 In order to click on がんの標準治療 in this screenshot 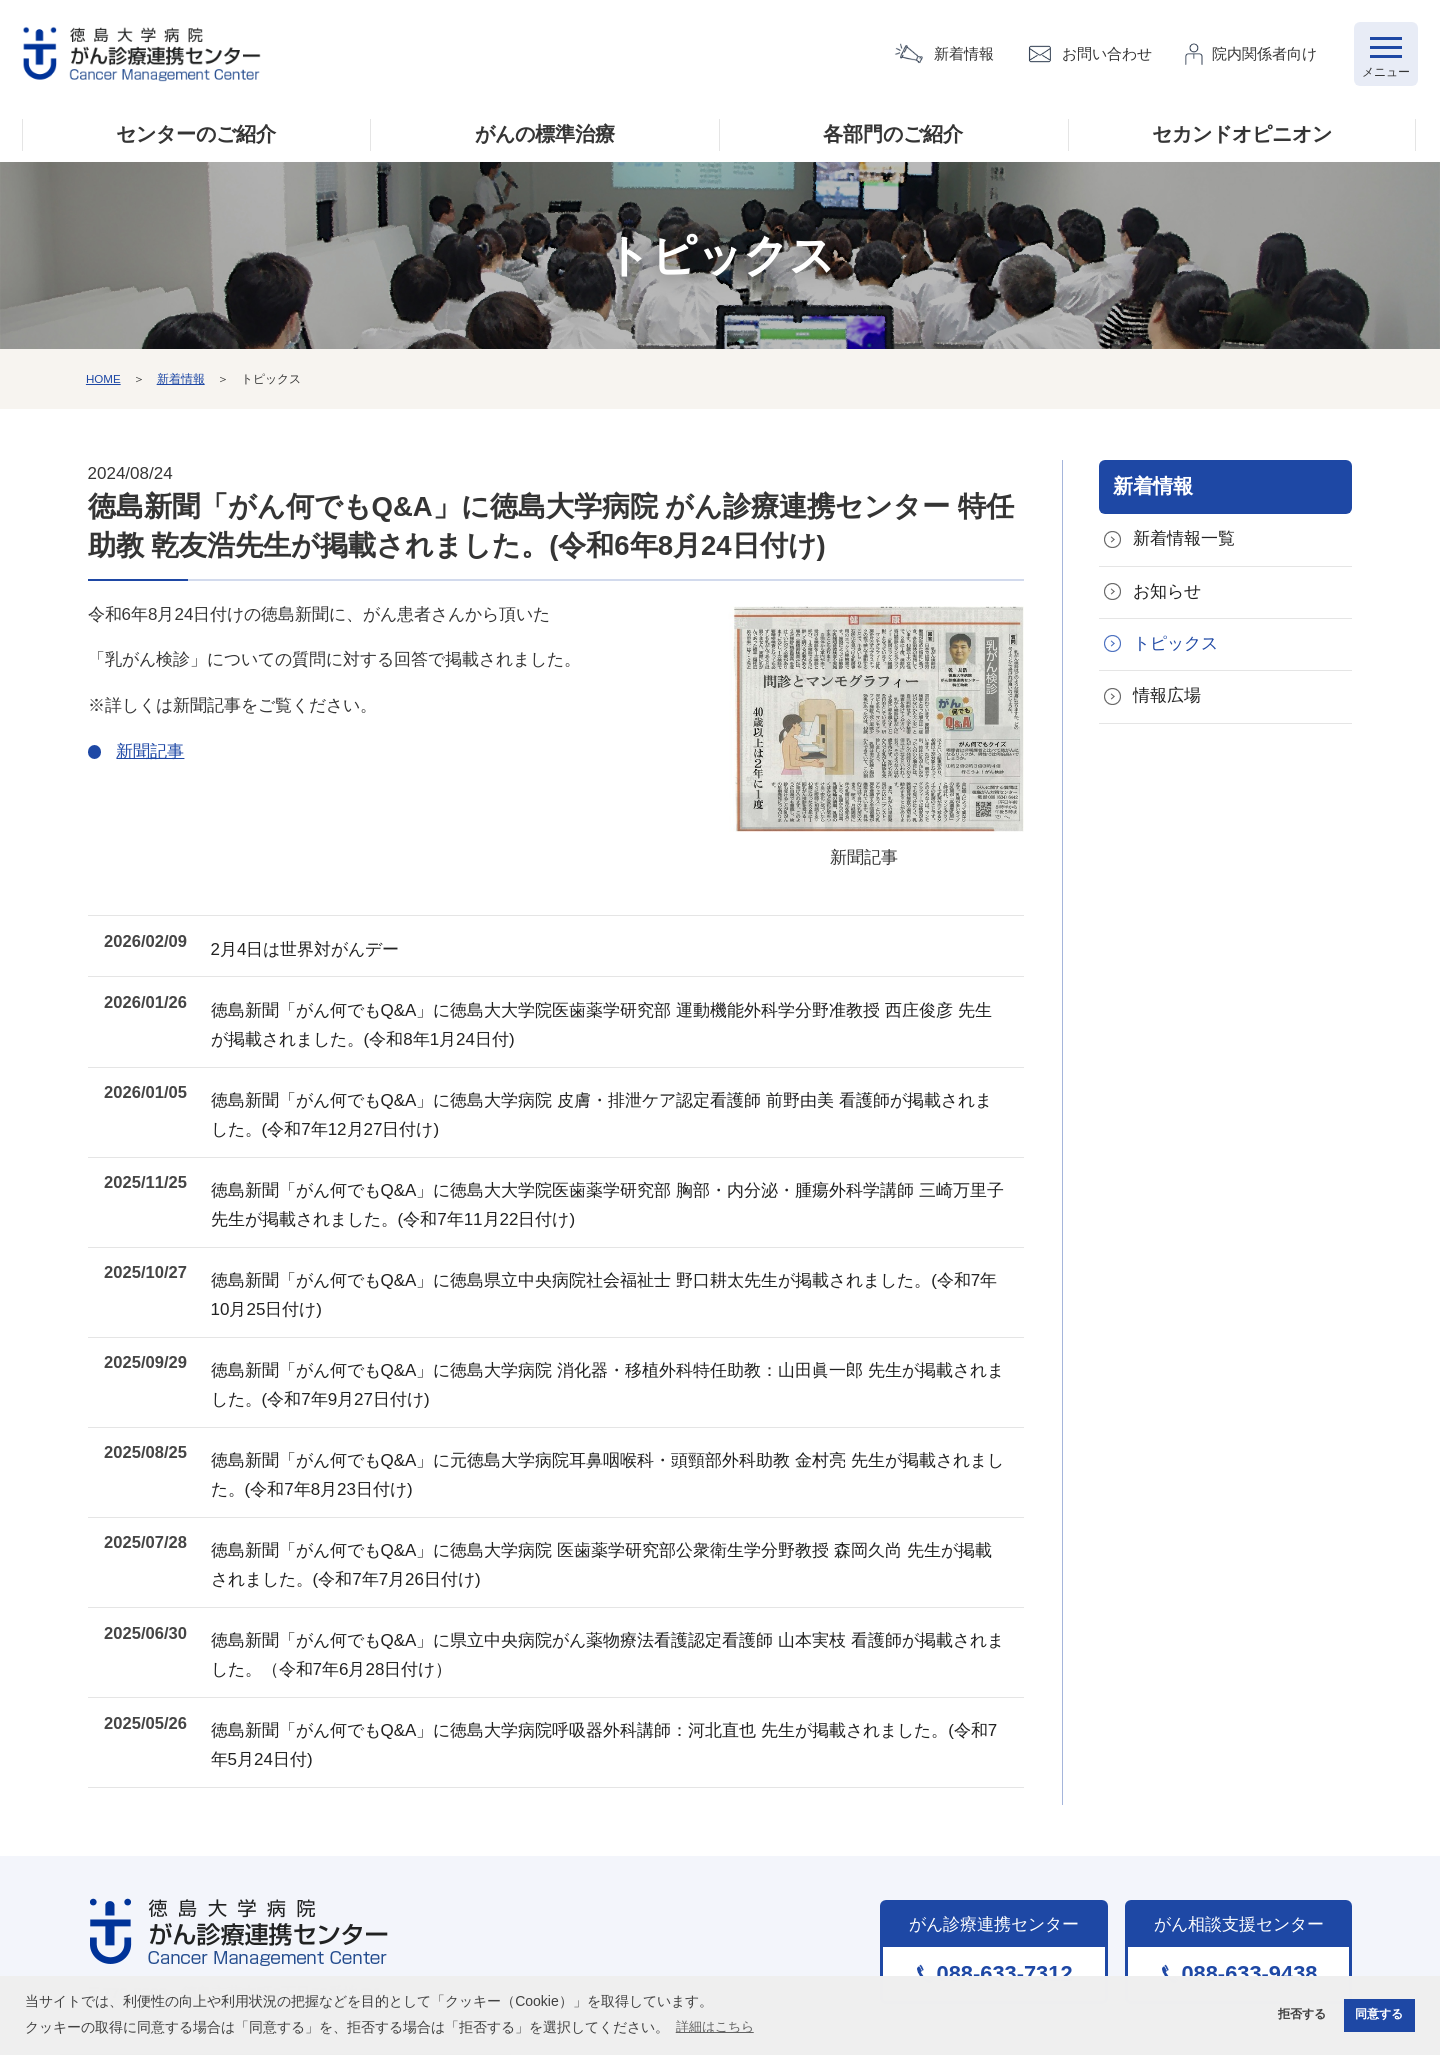, I will do `click(545, 139)`.